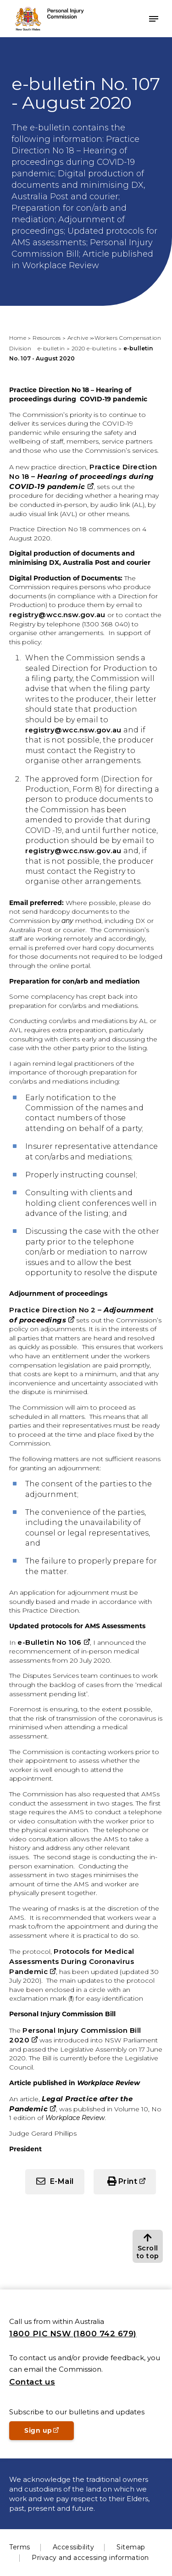  Describe the element at coordinates (51, 348) in the screenshot. I see `e-bulletin` at that location.